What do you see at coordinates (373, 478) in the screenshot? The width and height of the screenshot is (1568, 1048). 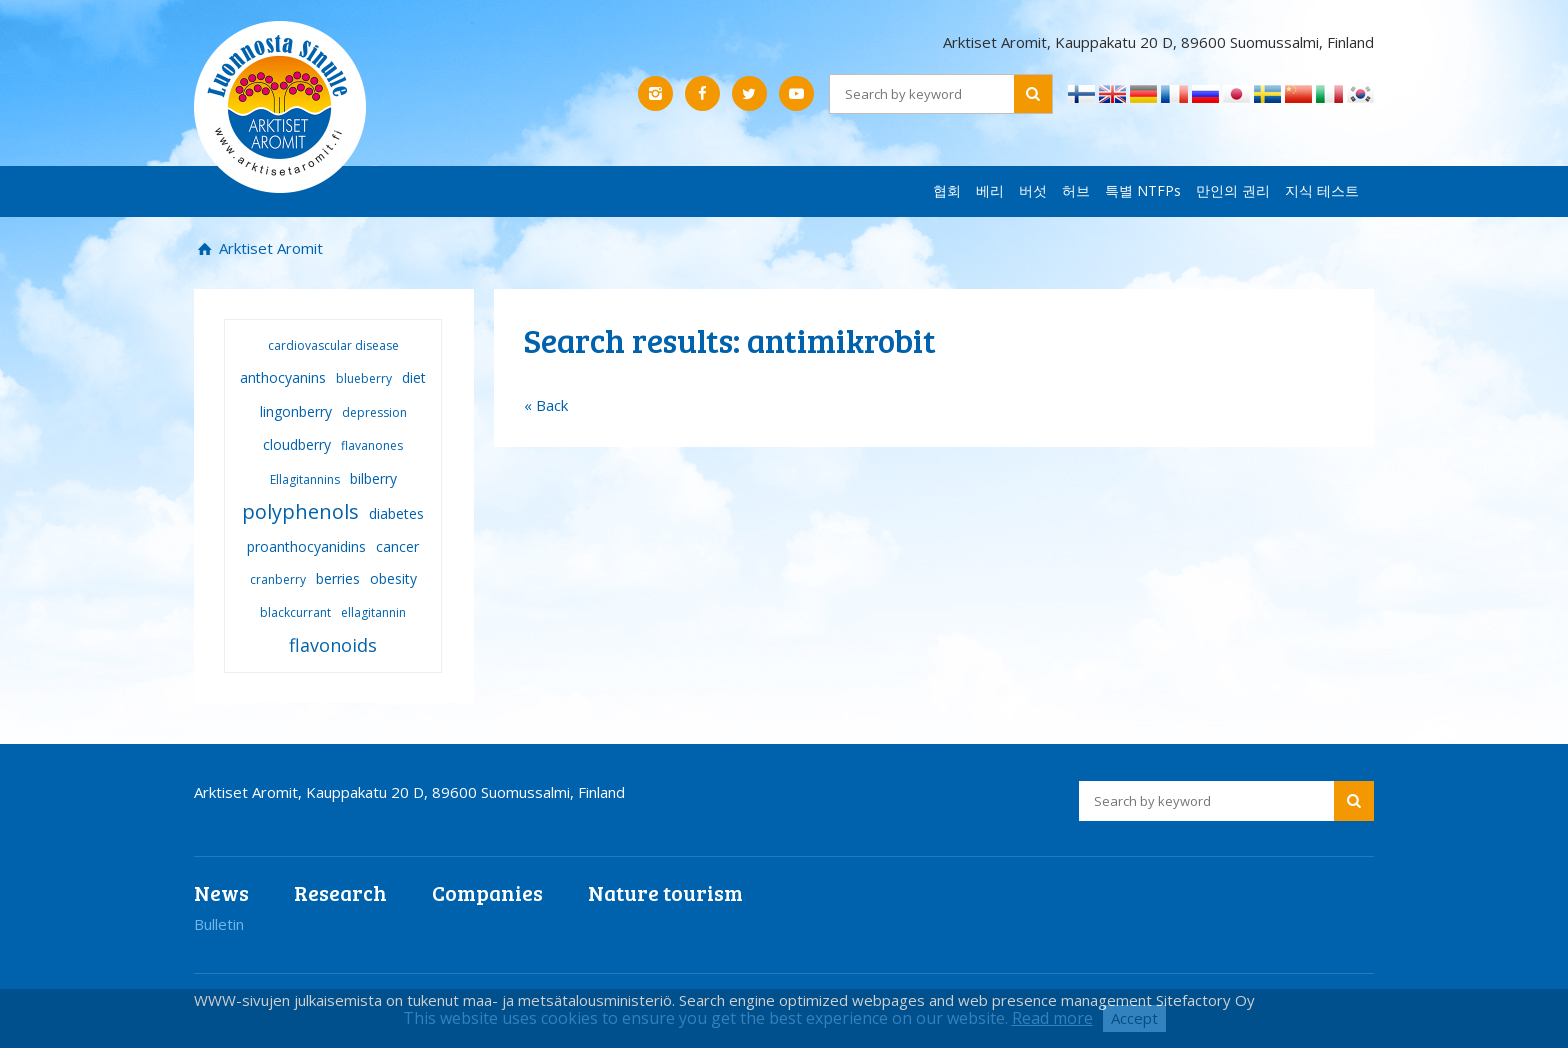 I see `bilberry` at bounding box center [373, 478].